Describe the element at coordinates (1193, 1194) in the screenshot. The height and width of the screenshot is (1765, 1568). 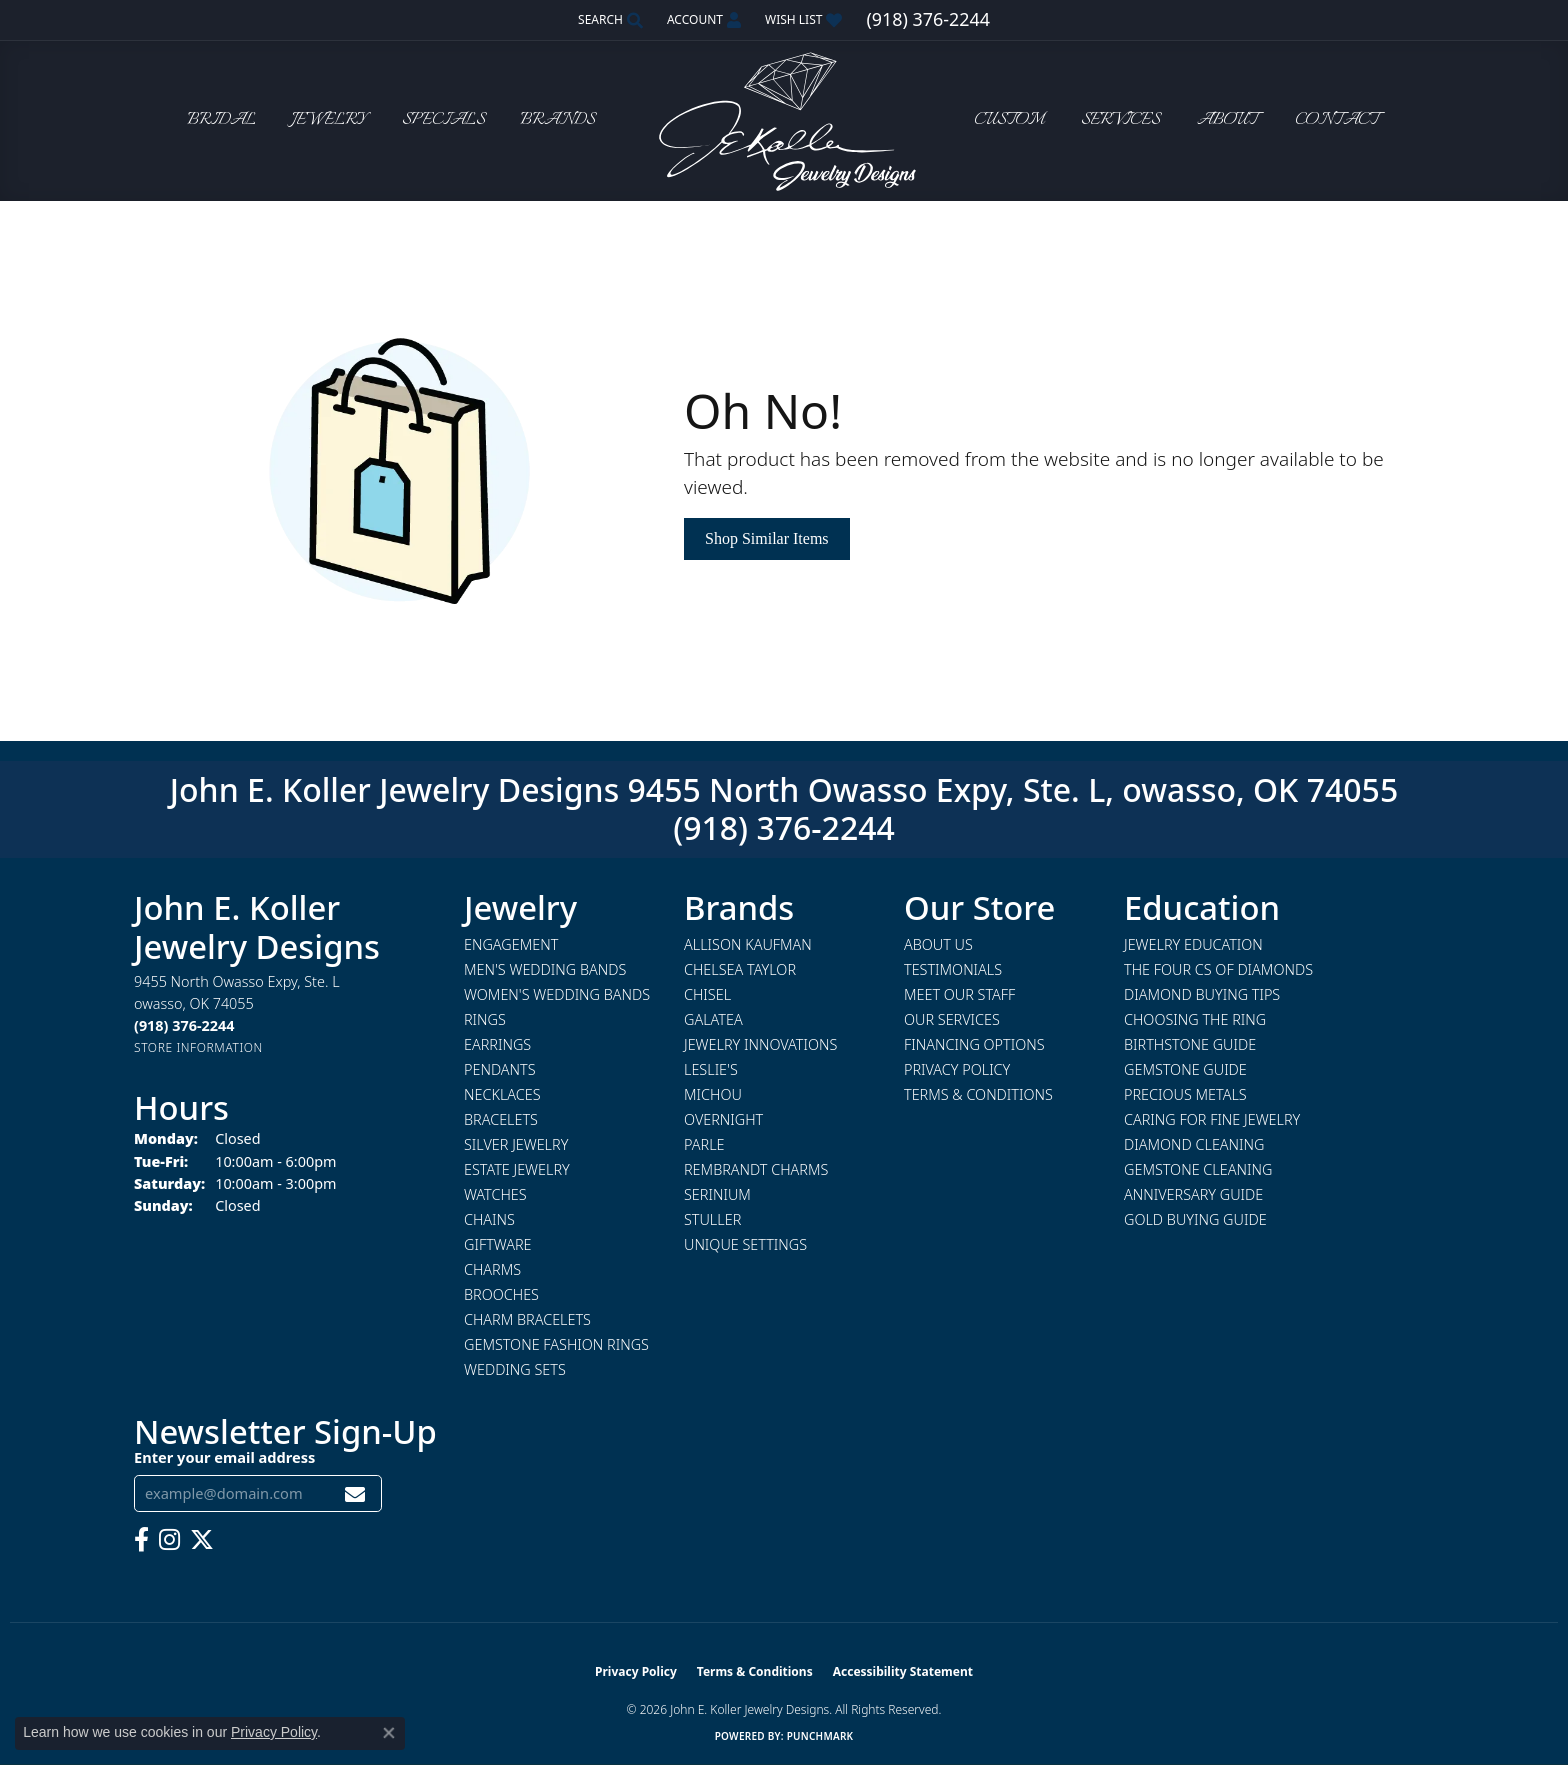
I see `Anniversary Guide [menuitem]` at that location.